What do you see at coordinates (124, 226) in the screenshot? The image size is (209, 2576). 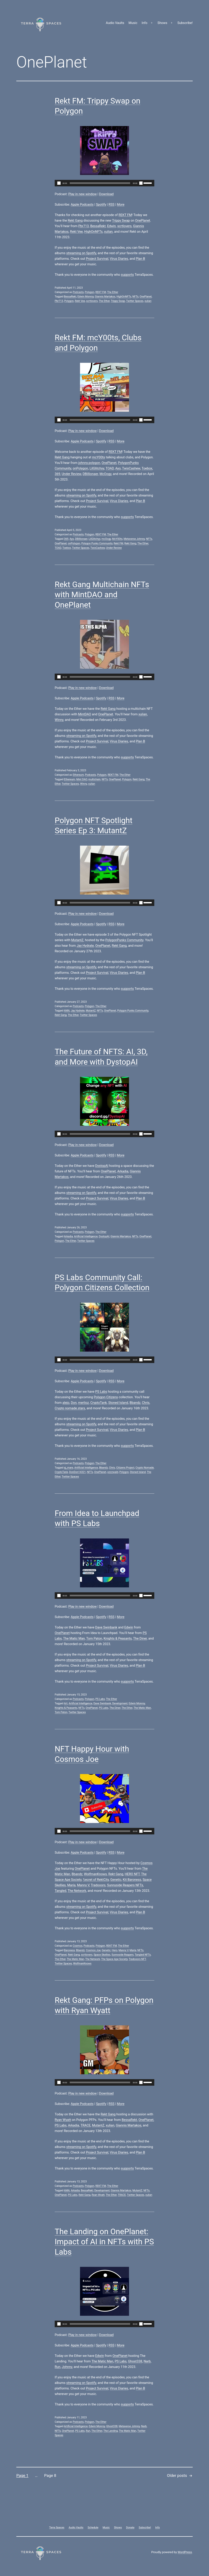 I see `scrtlovers` at bounding box center [124, 226].